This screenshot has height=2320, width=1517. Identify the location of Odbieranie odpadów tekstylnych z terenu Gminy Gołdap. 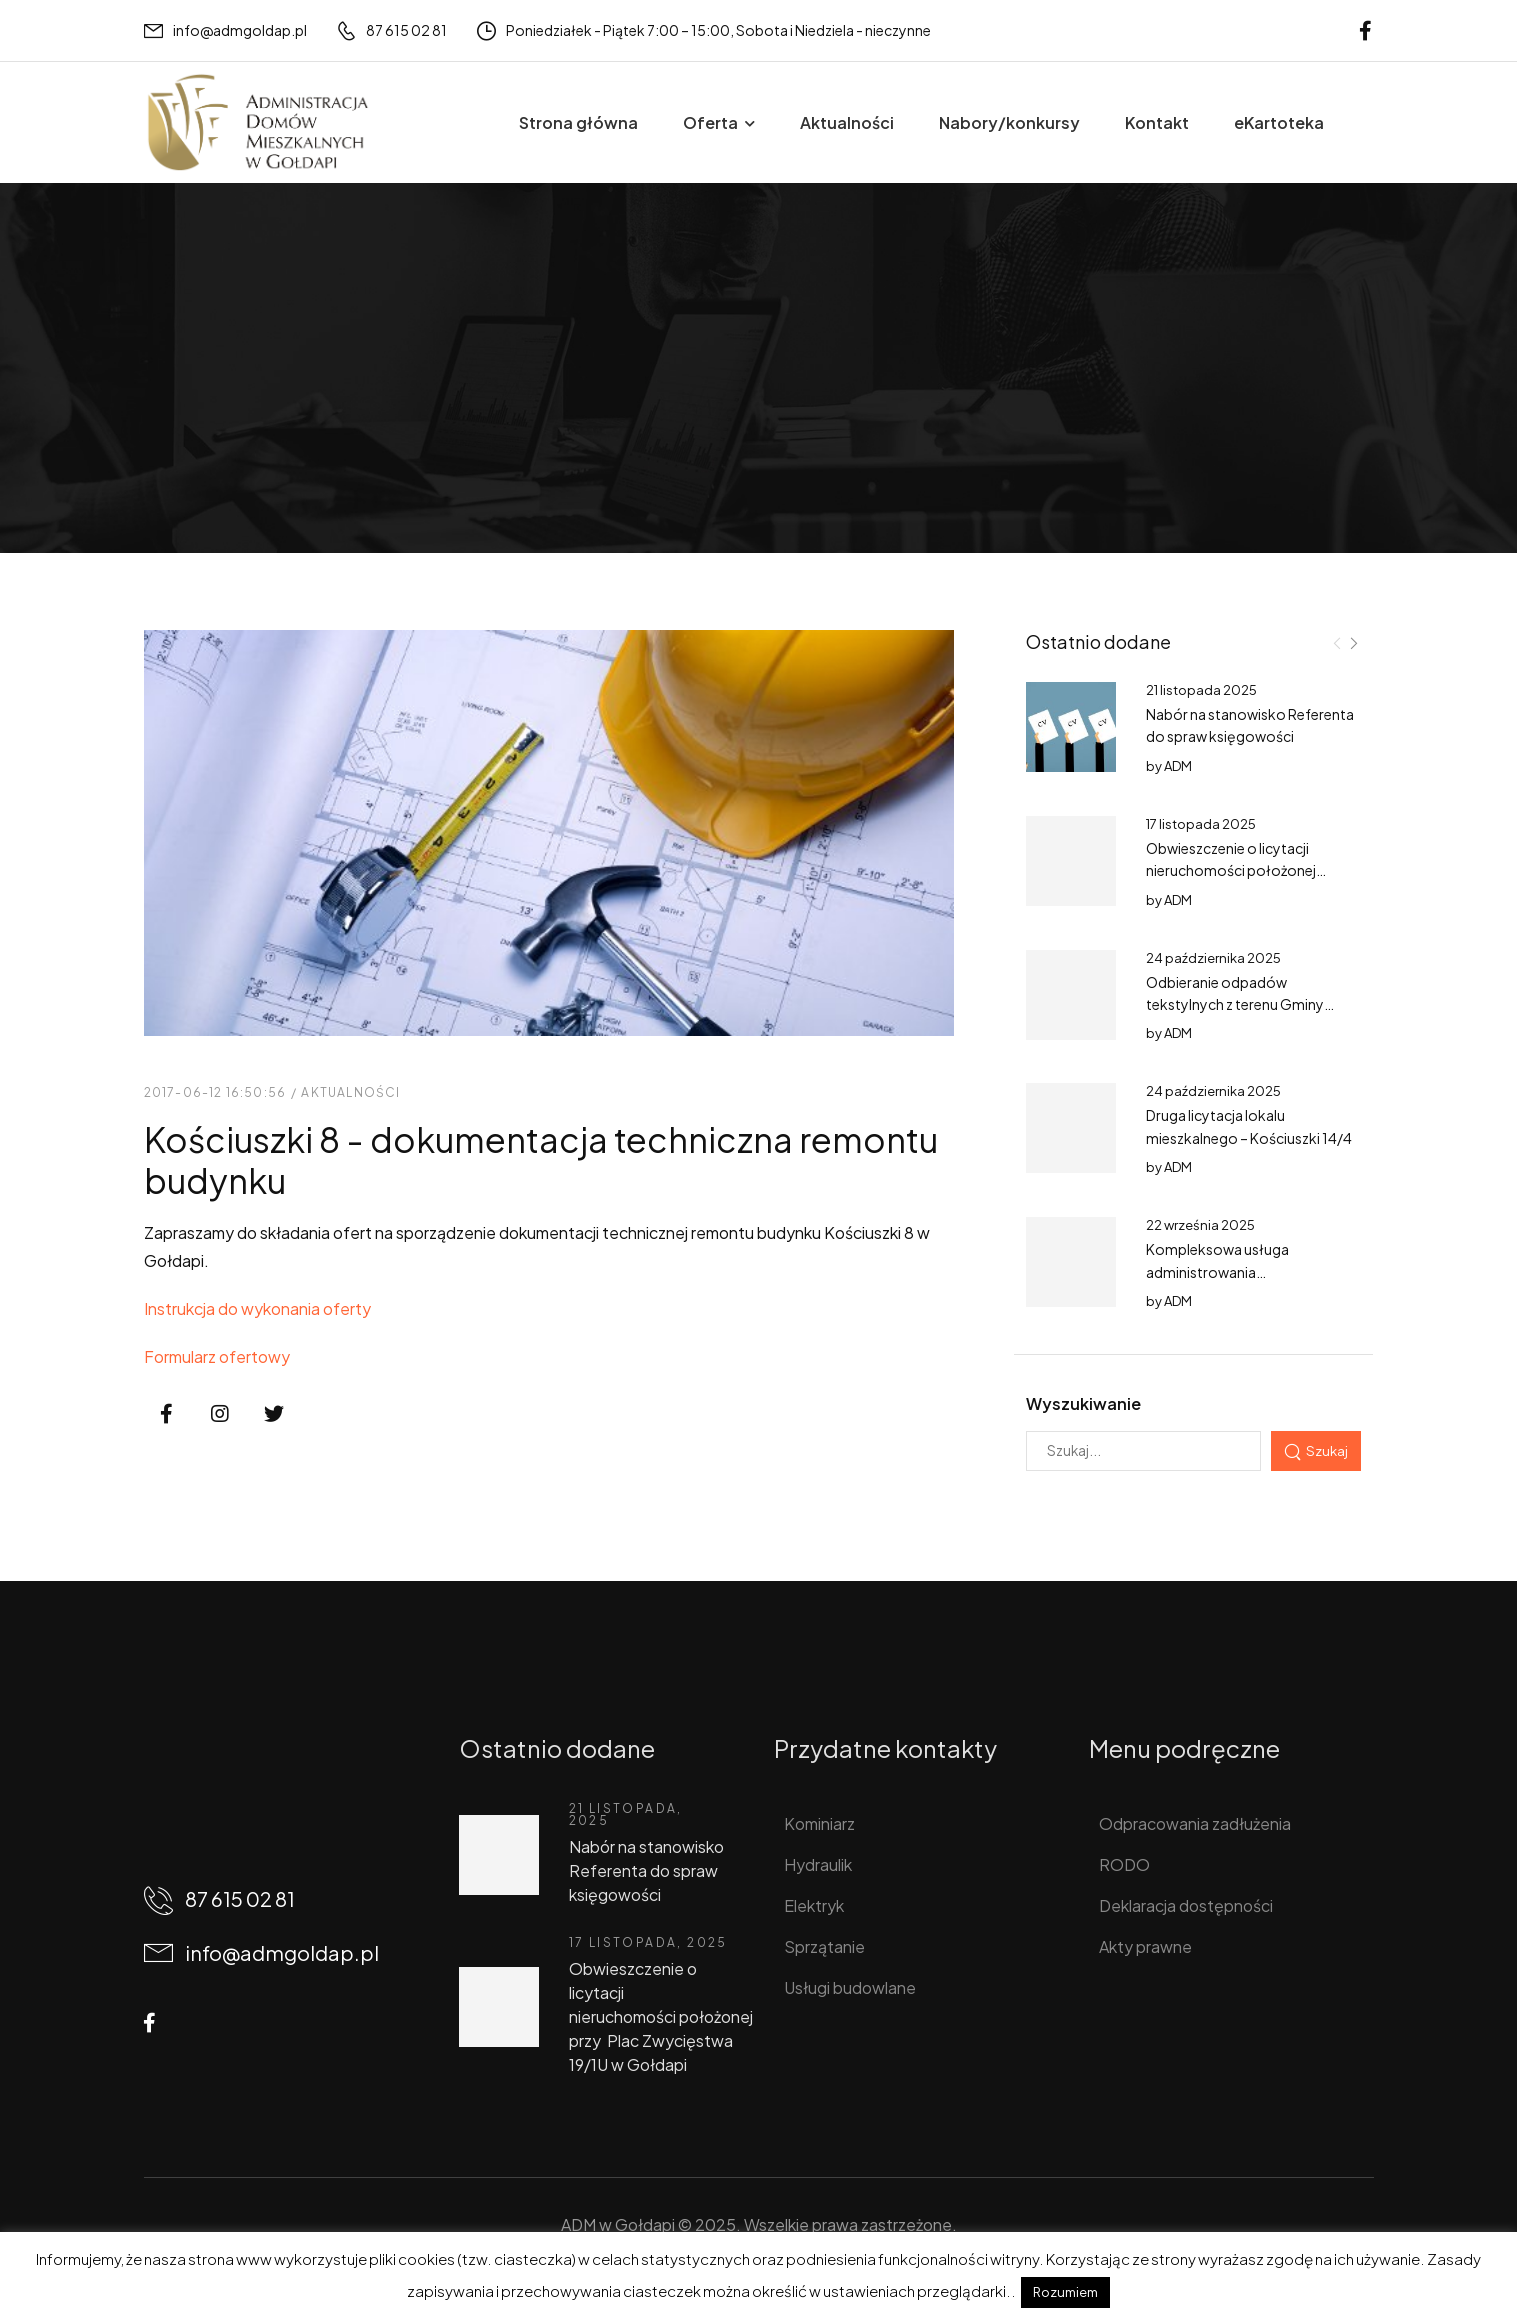
(1235, 1004).